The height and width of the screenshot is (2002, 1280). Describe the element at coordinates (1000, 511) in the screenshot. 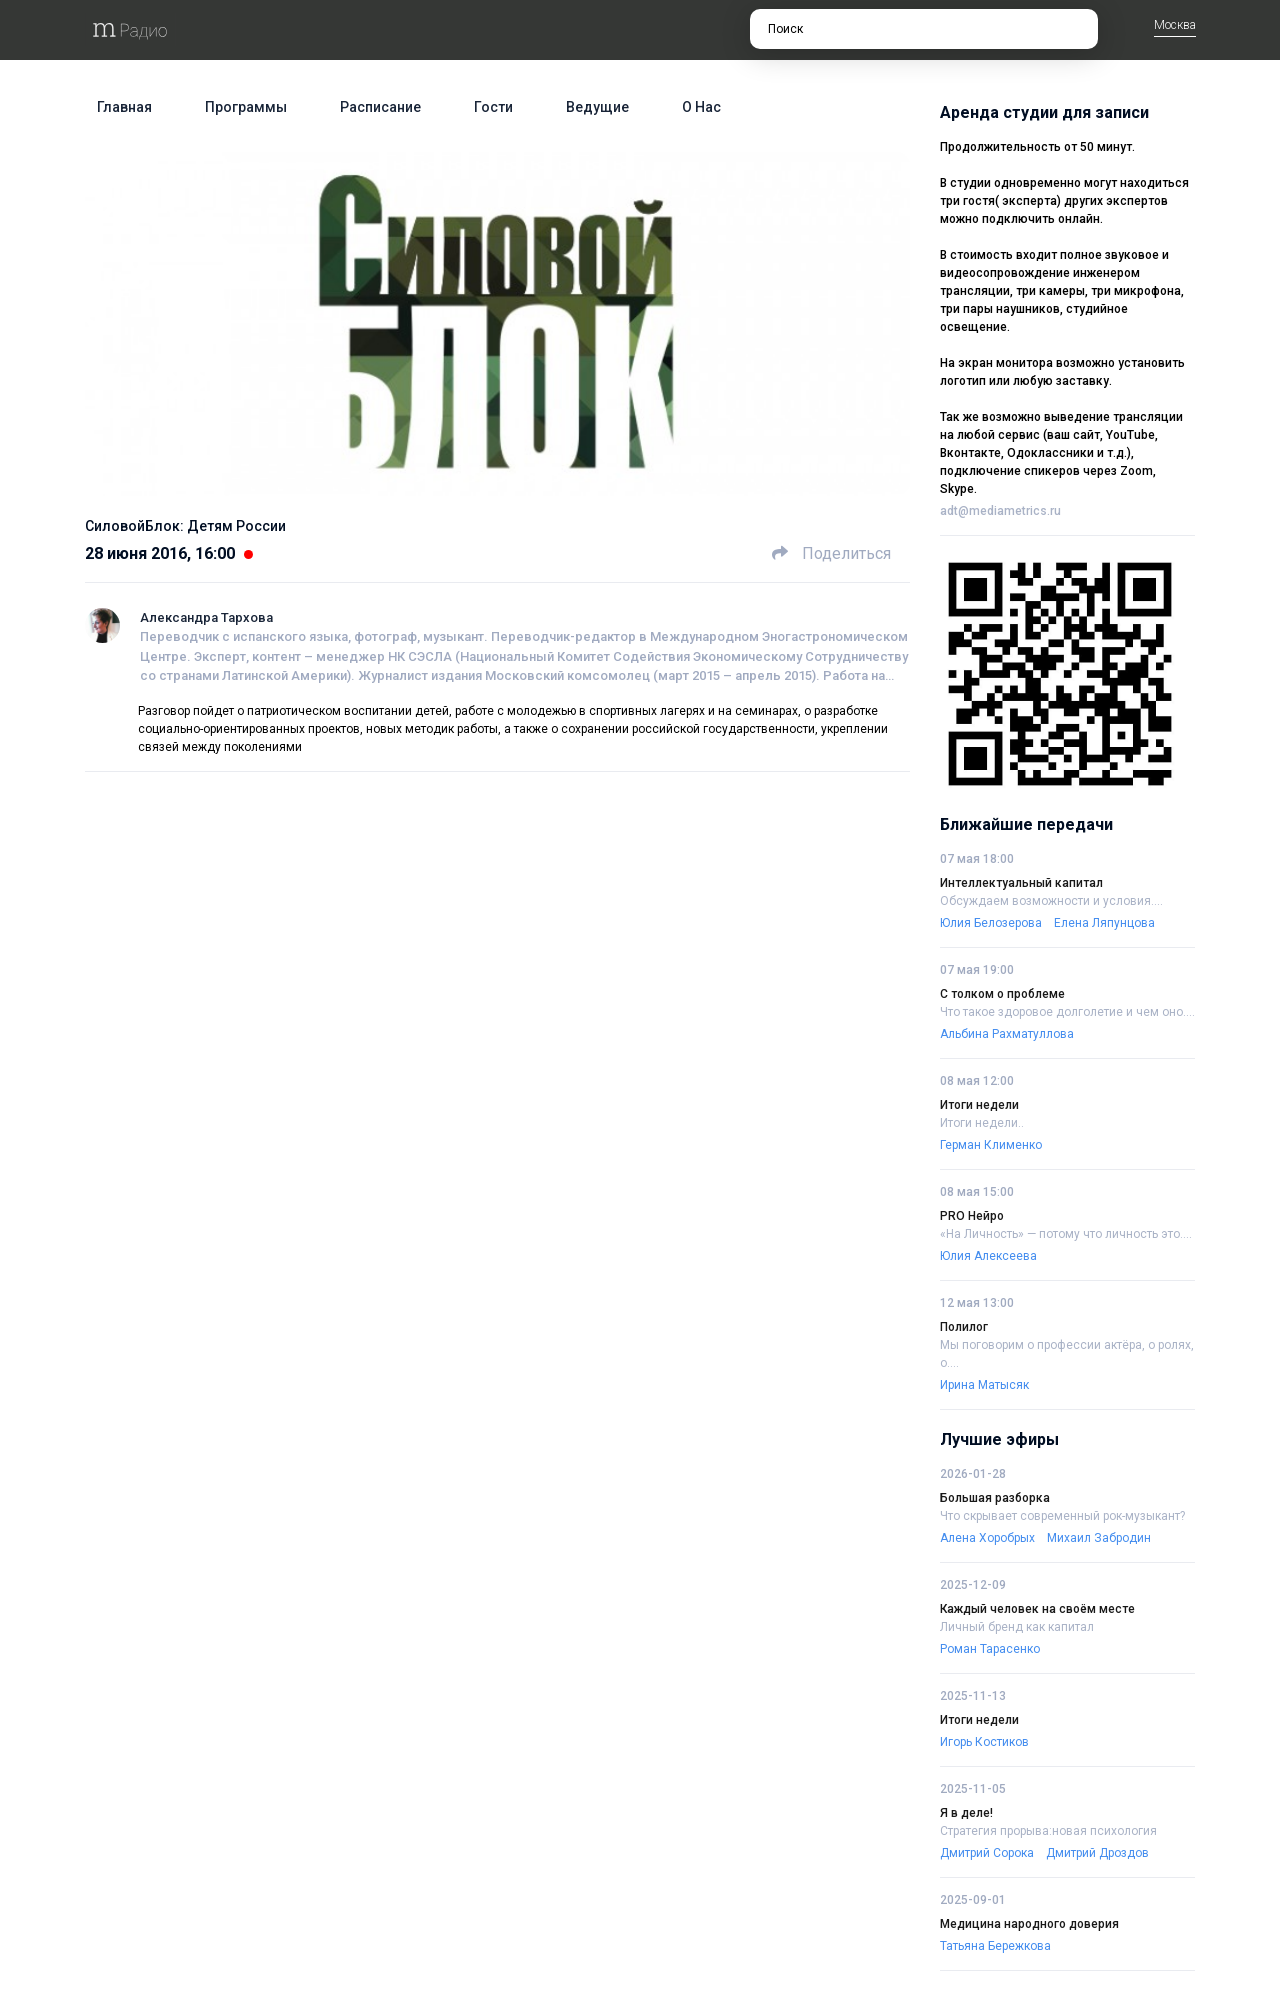

I see `adt@mediametrics.ru` at that location.